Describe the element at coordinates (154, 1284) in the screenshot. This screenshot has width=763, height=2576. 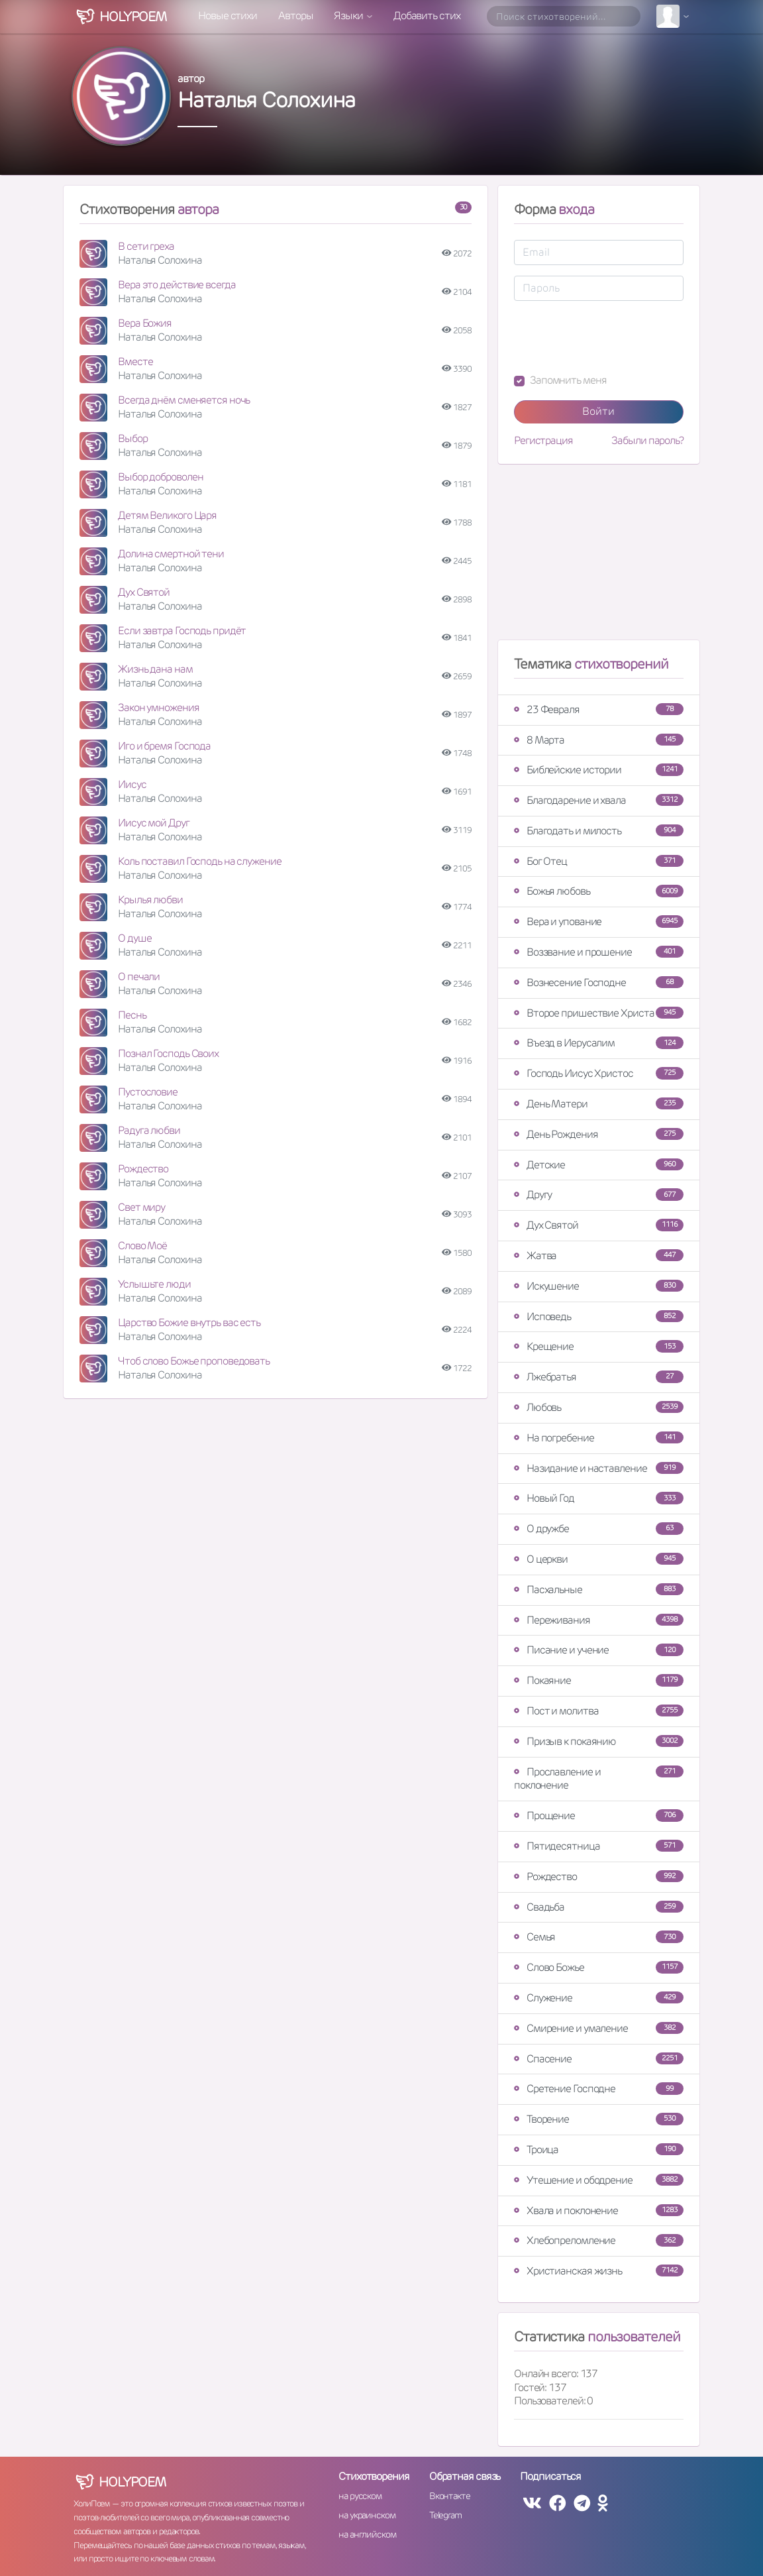
I see `Услышьте люди` at that location.